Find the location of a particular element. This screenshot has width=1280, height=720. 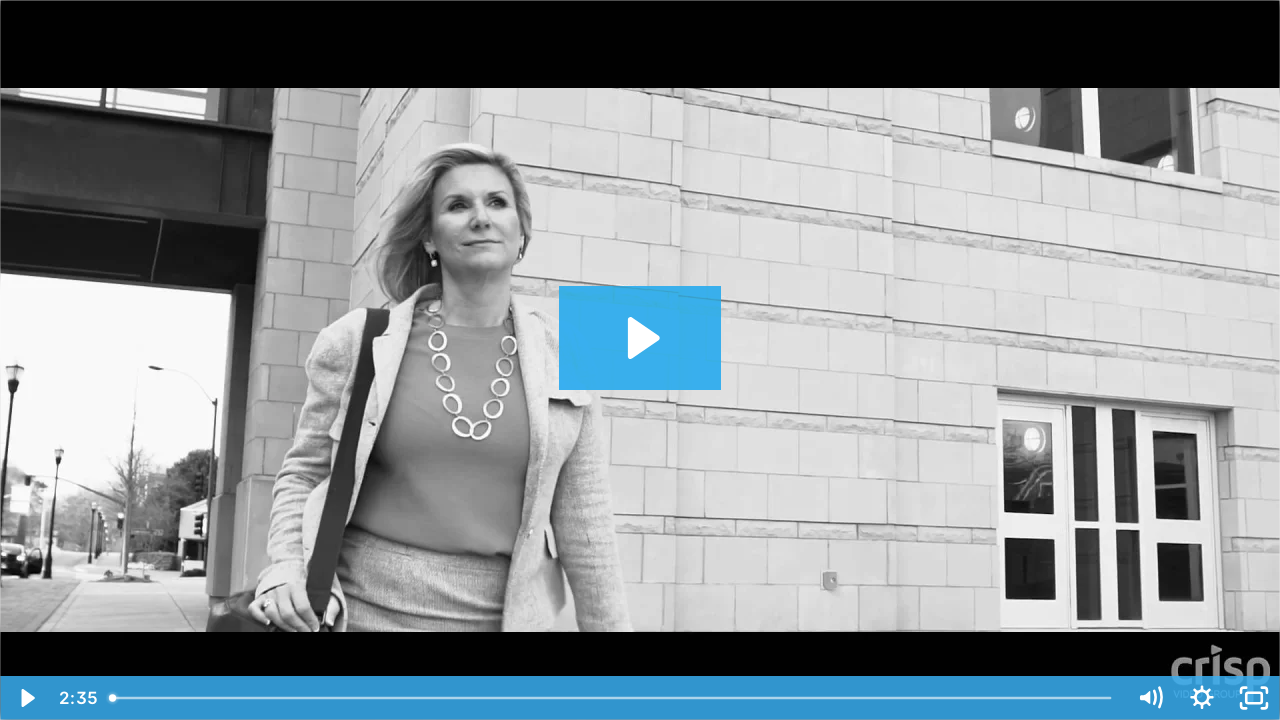

[Fullscreen] is located at coordinates (1254, 698).